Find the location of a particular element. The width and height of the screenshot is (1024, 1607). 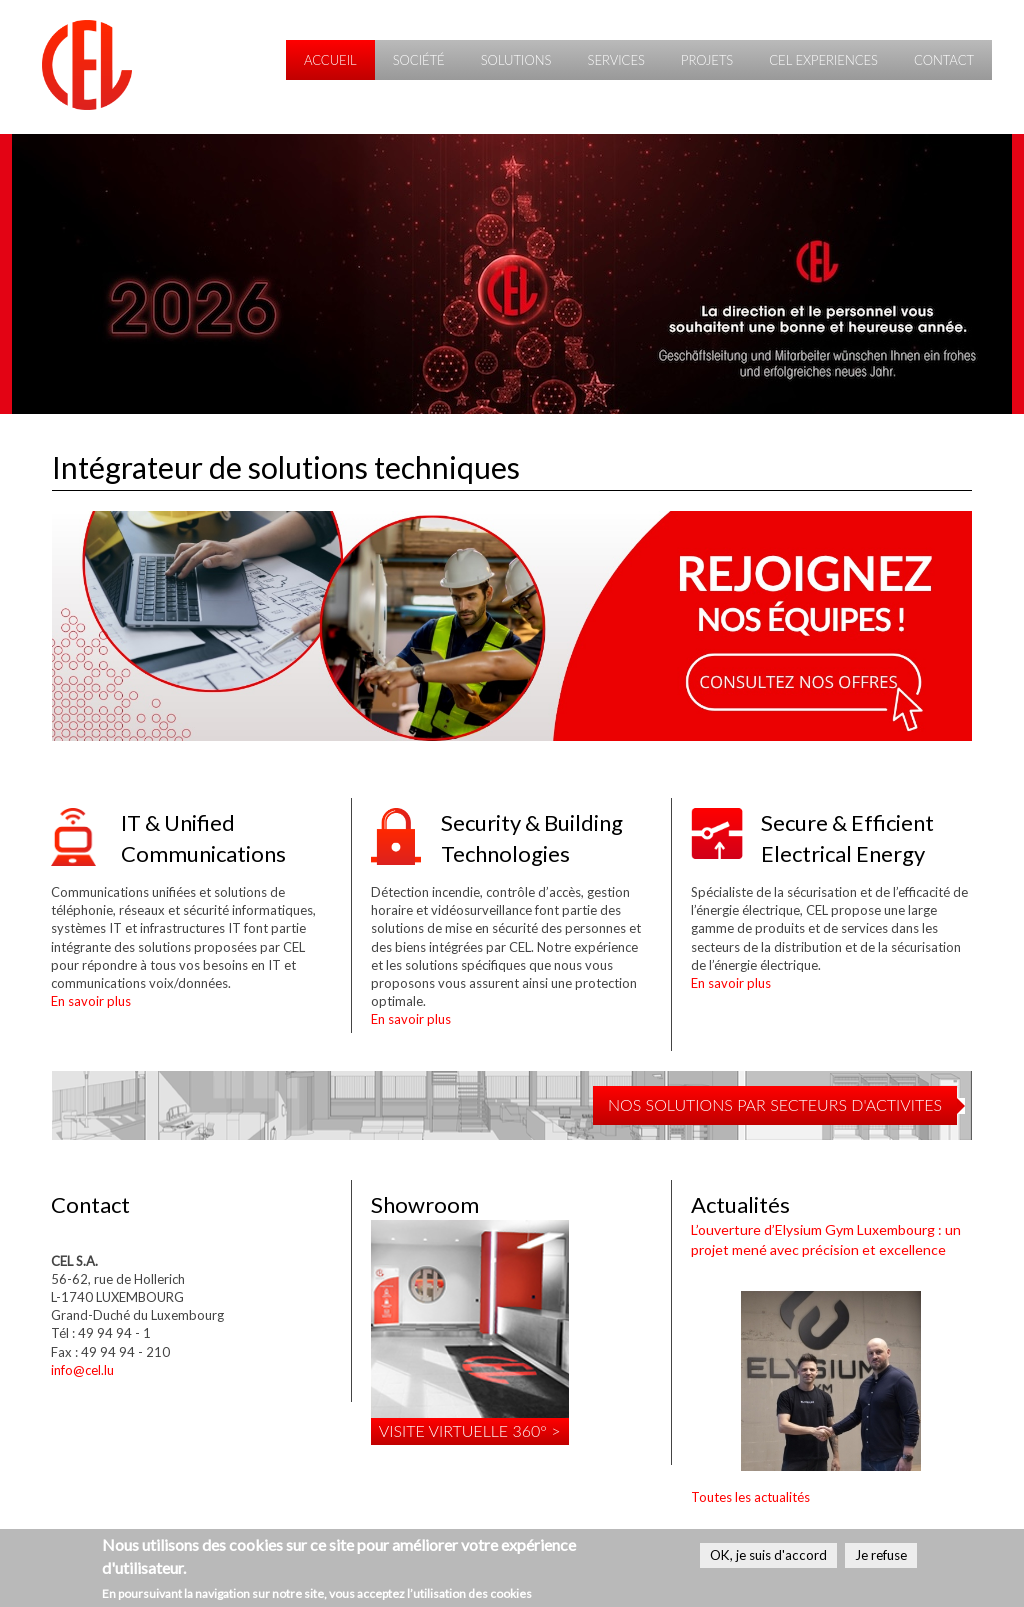

En savoir plus is located at coordinates (91, 1001).